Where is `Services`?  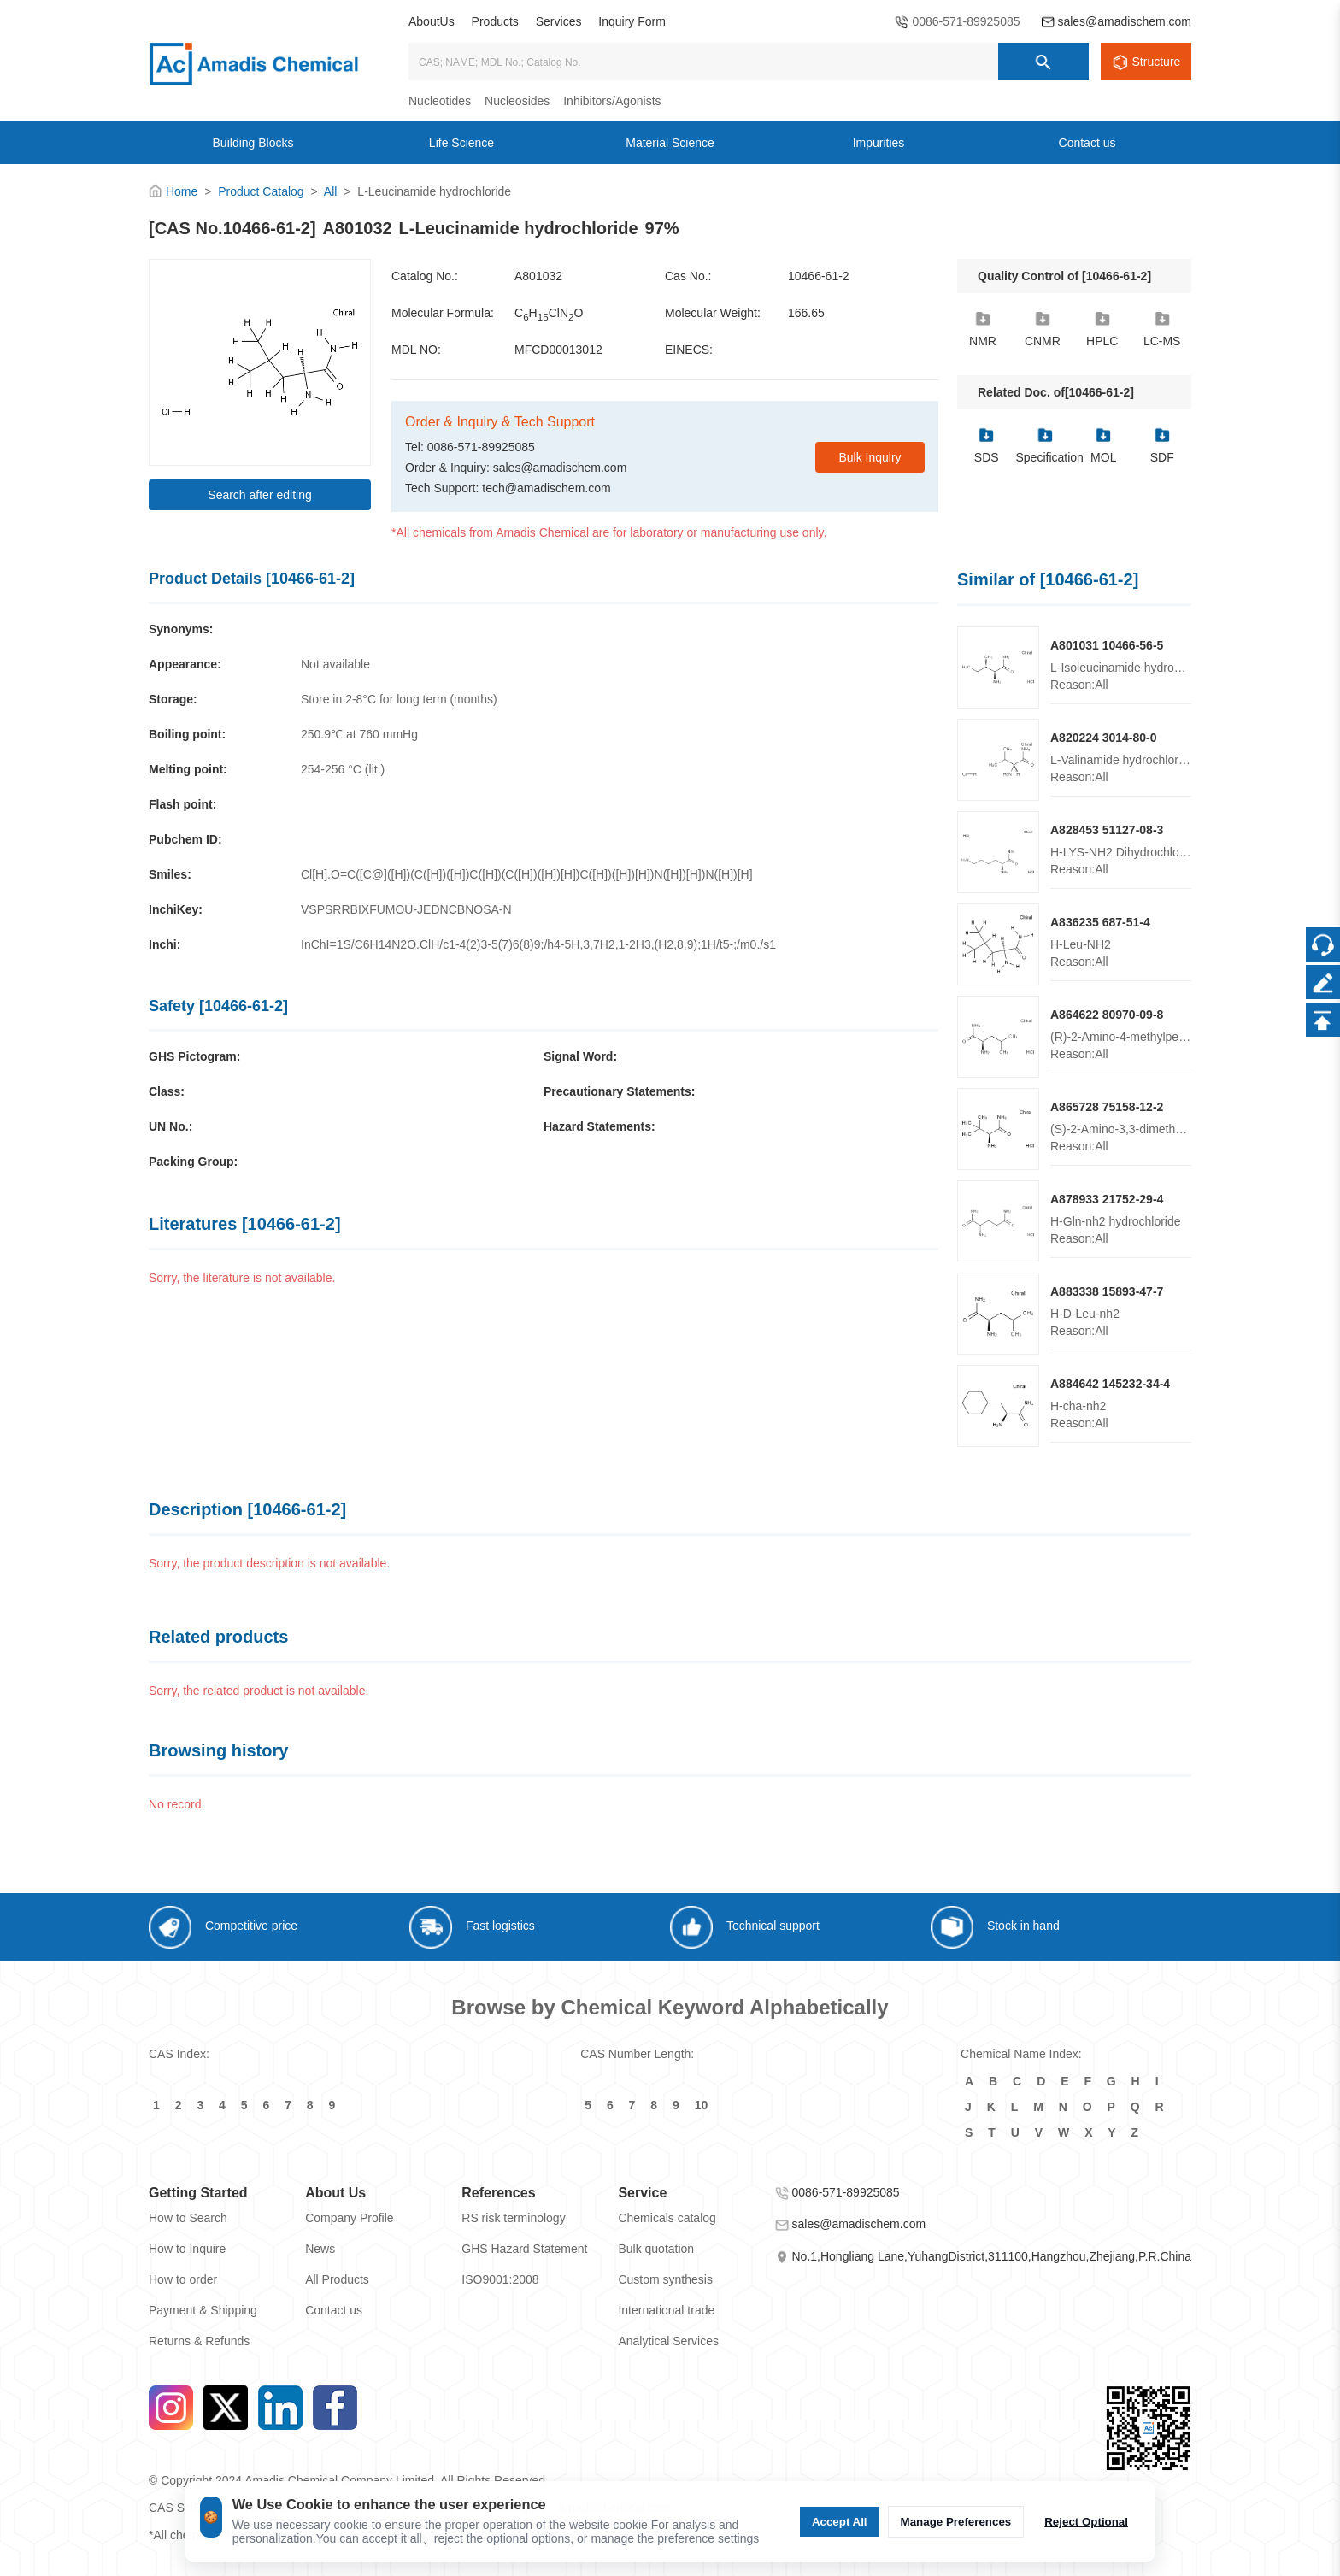 Services is located at coordinates (559, 21).